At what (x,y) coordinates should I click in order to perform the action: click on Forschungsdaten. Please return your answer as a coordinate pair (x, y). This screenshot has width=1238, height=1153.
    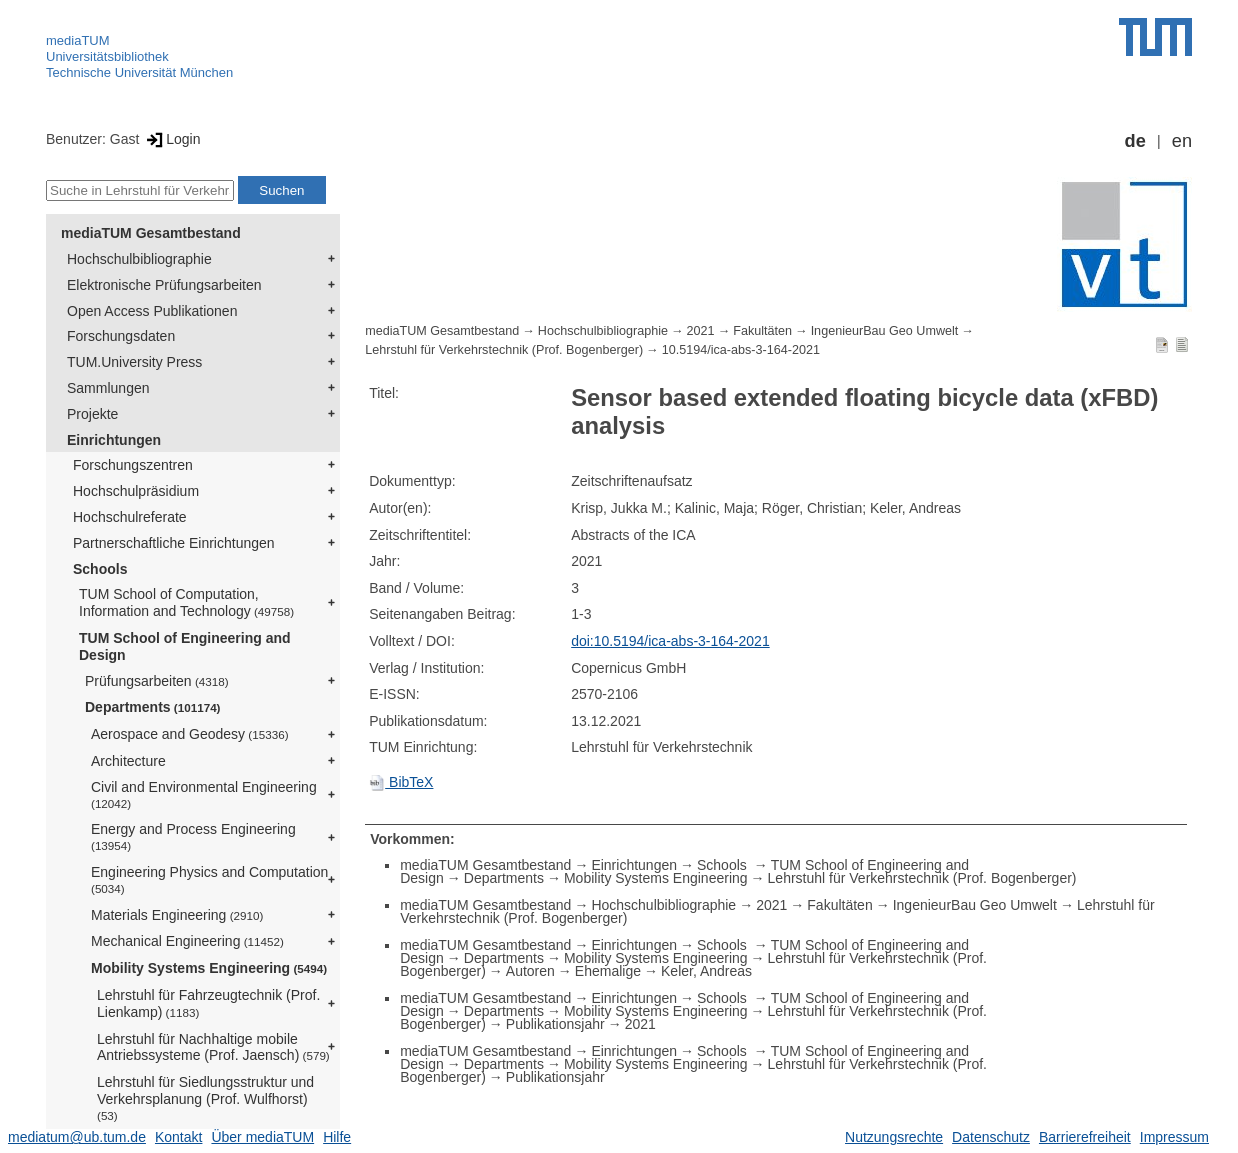
    Looking at the image, I should click on (121, 336).